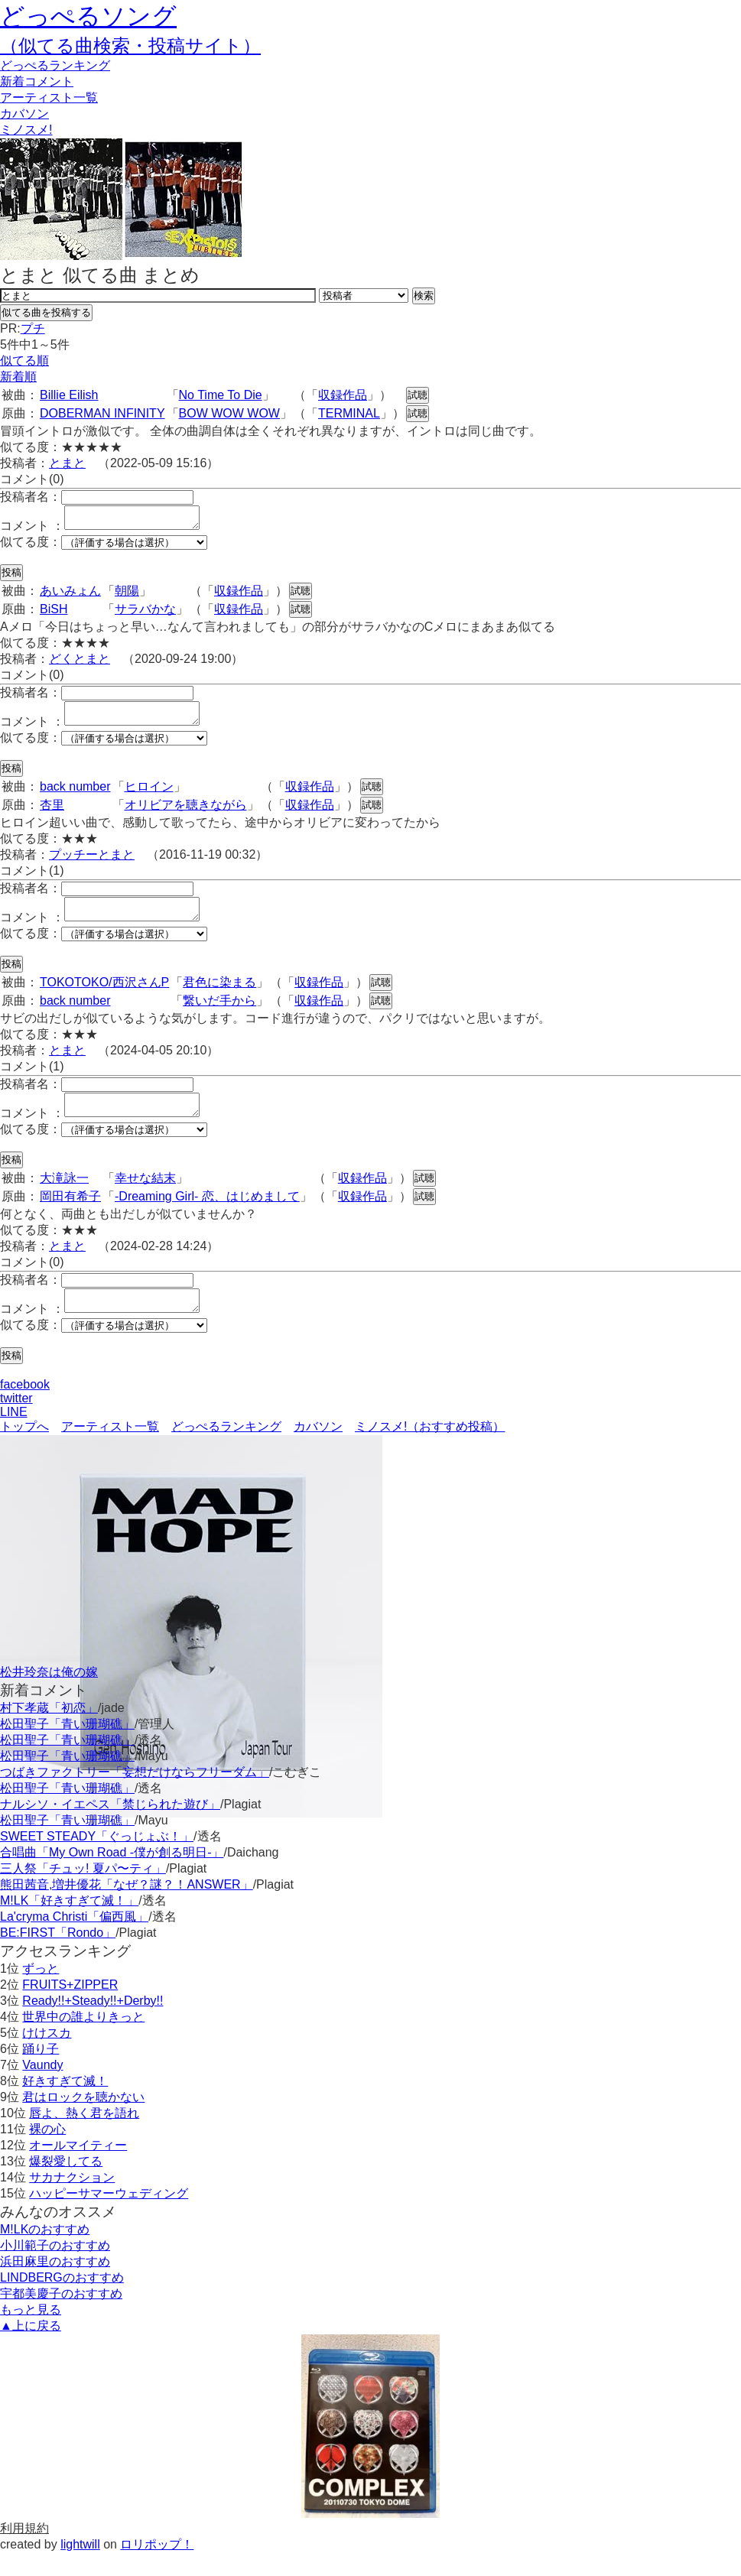 Image resolution: width=741 pixels, height=2576 pixels. I want to click on 検索, so click(424, 295).